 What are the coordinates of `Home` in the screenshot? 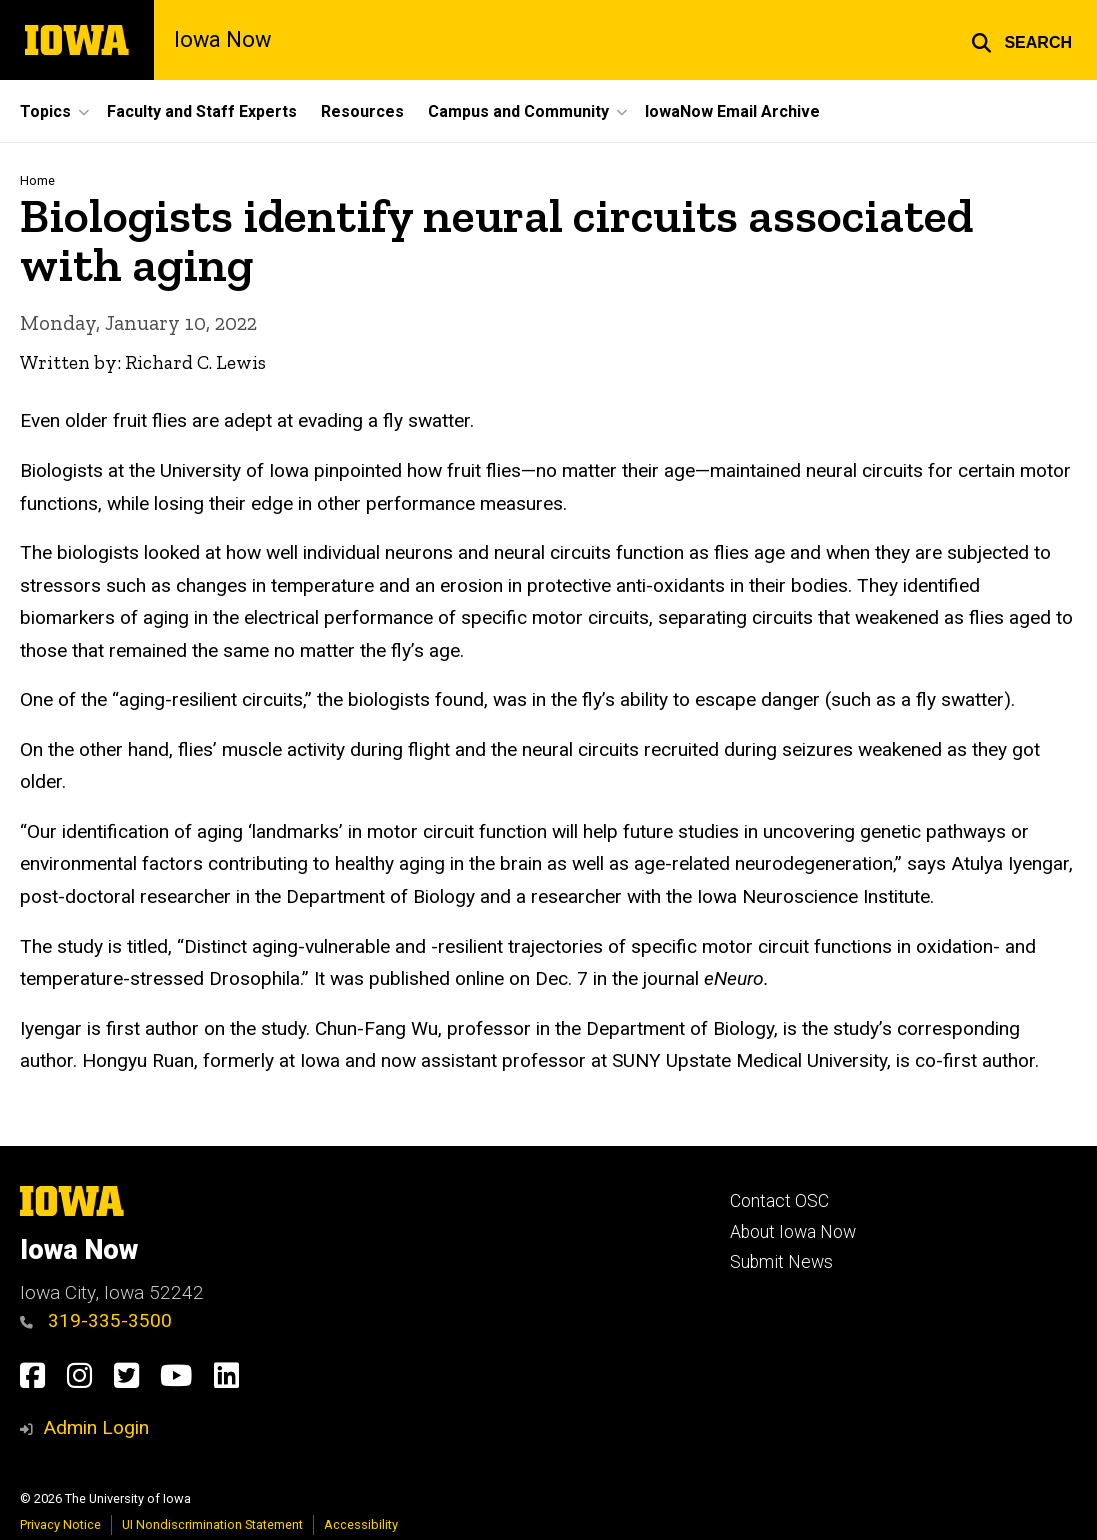 It's located at (37, 180).